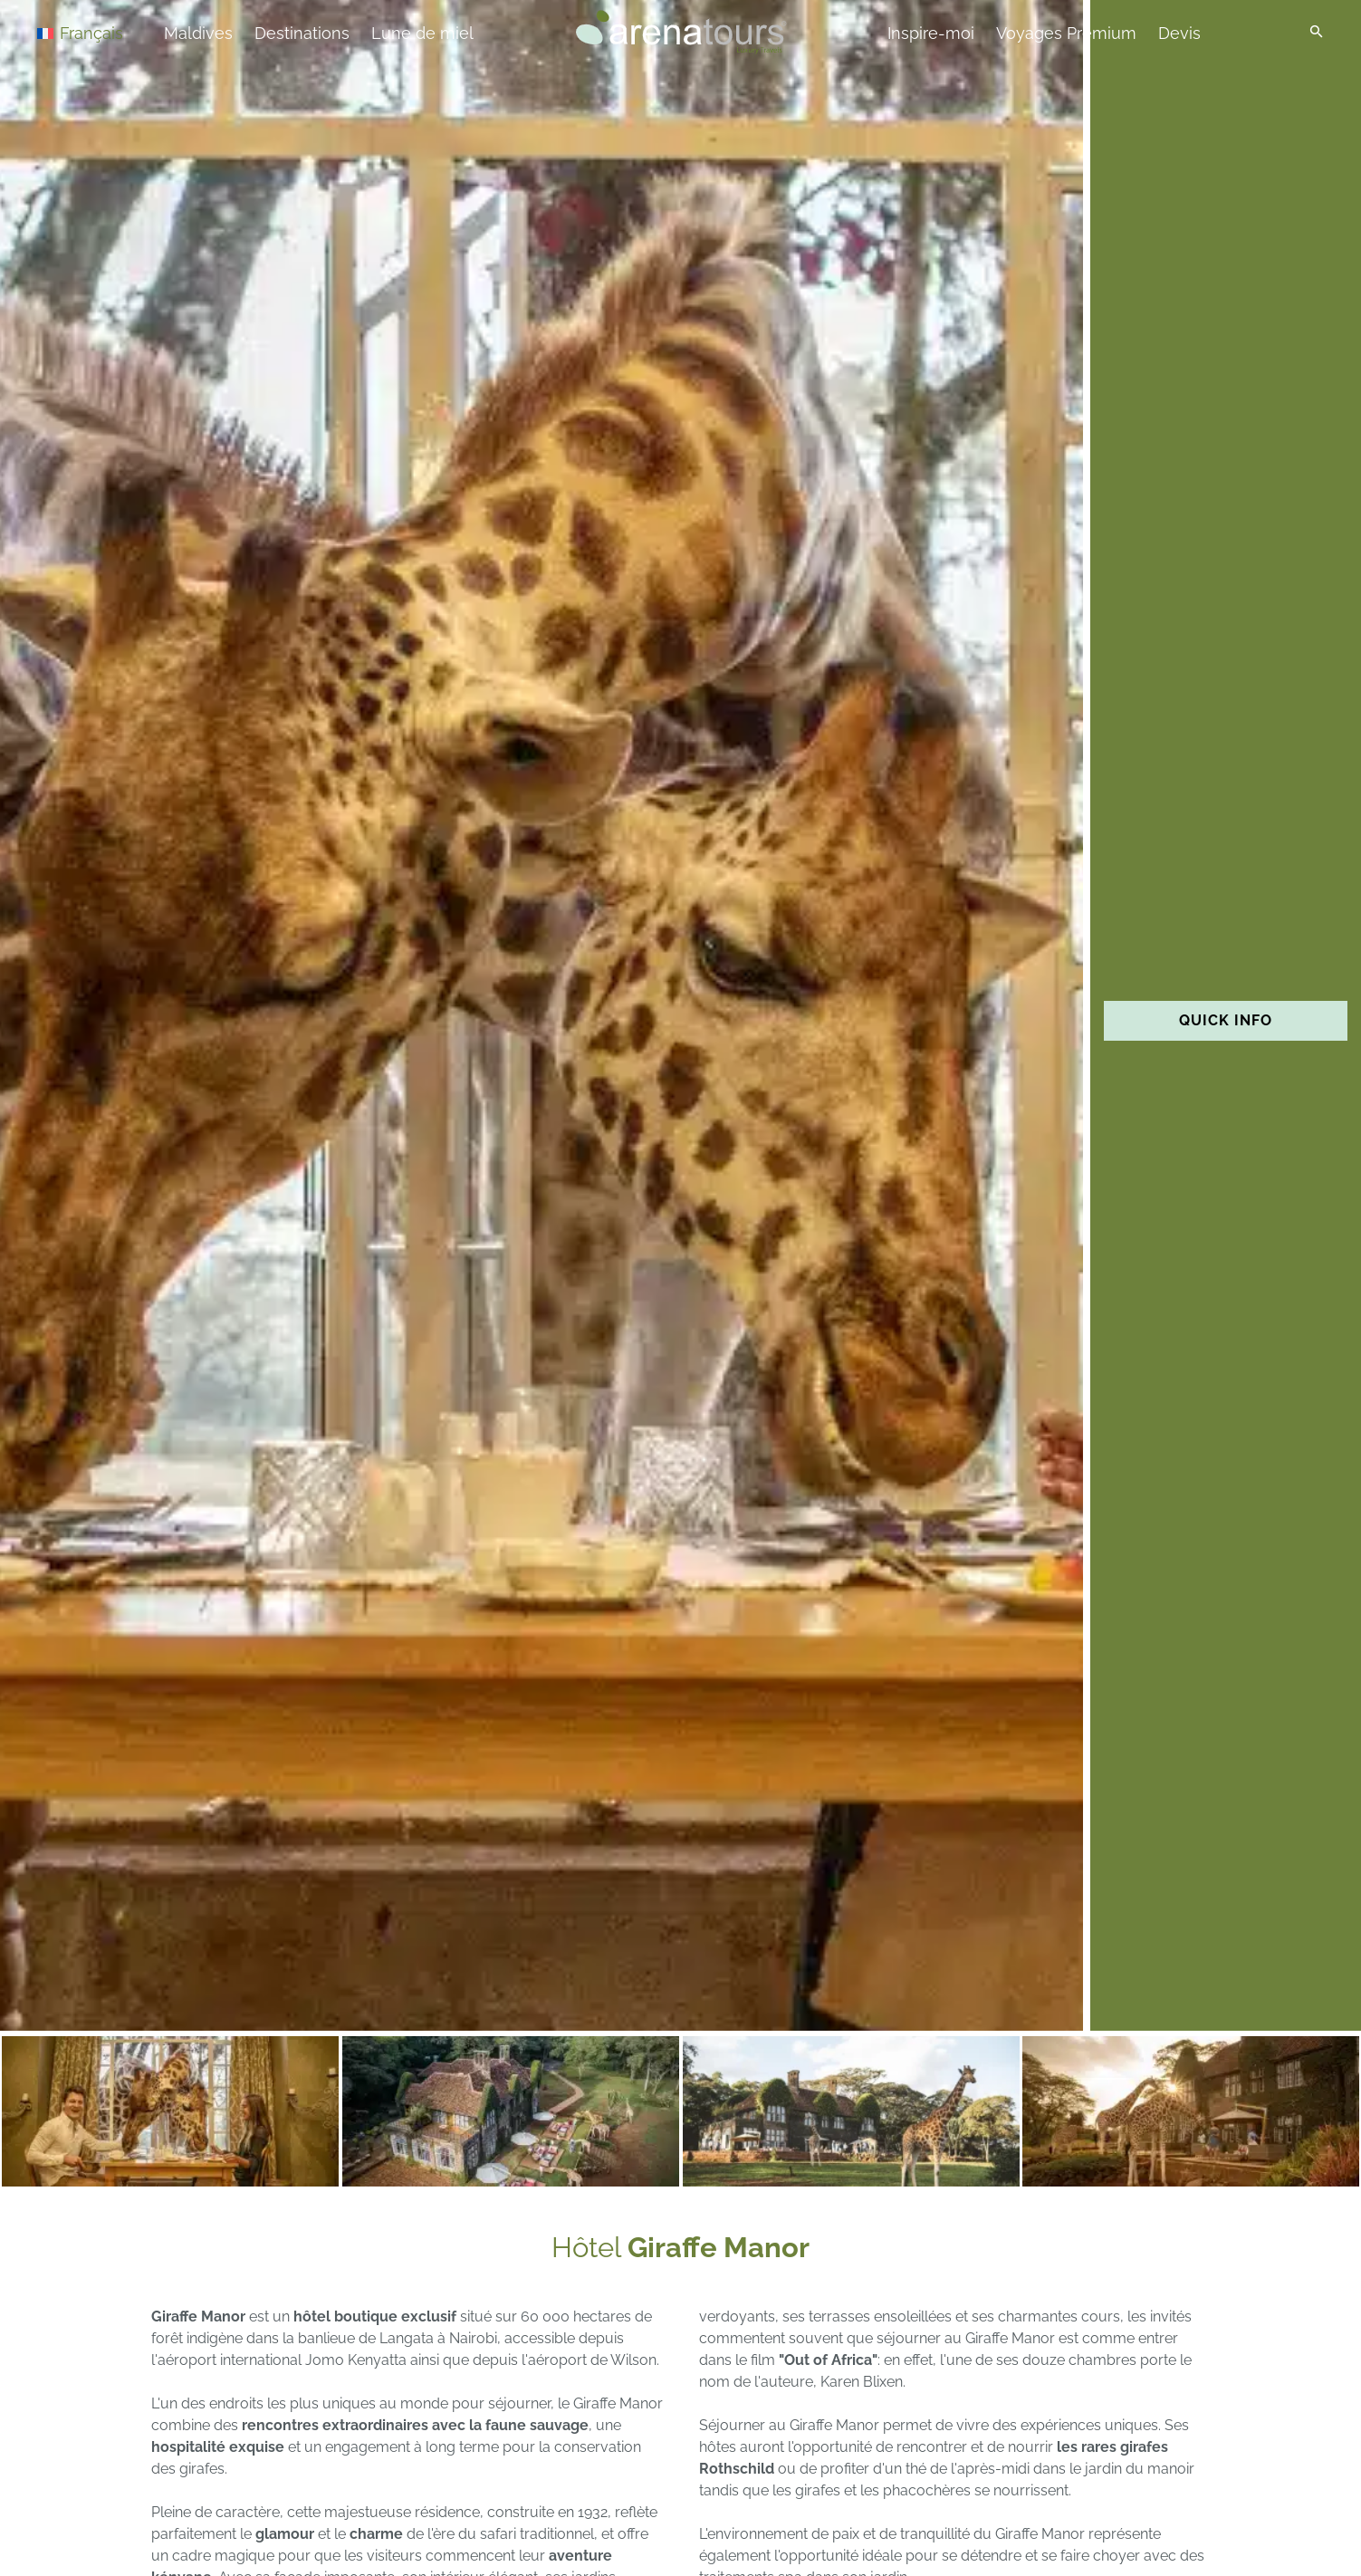 The width and height of the screenshot is (1361, 2576). Describe the element at coordinates (101, 32) in the screenshot. I see `[Sélecteur de langue, appuyez sur tabulation pour naviguer vers d'autres langues]` at that location.